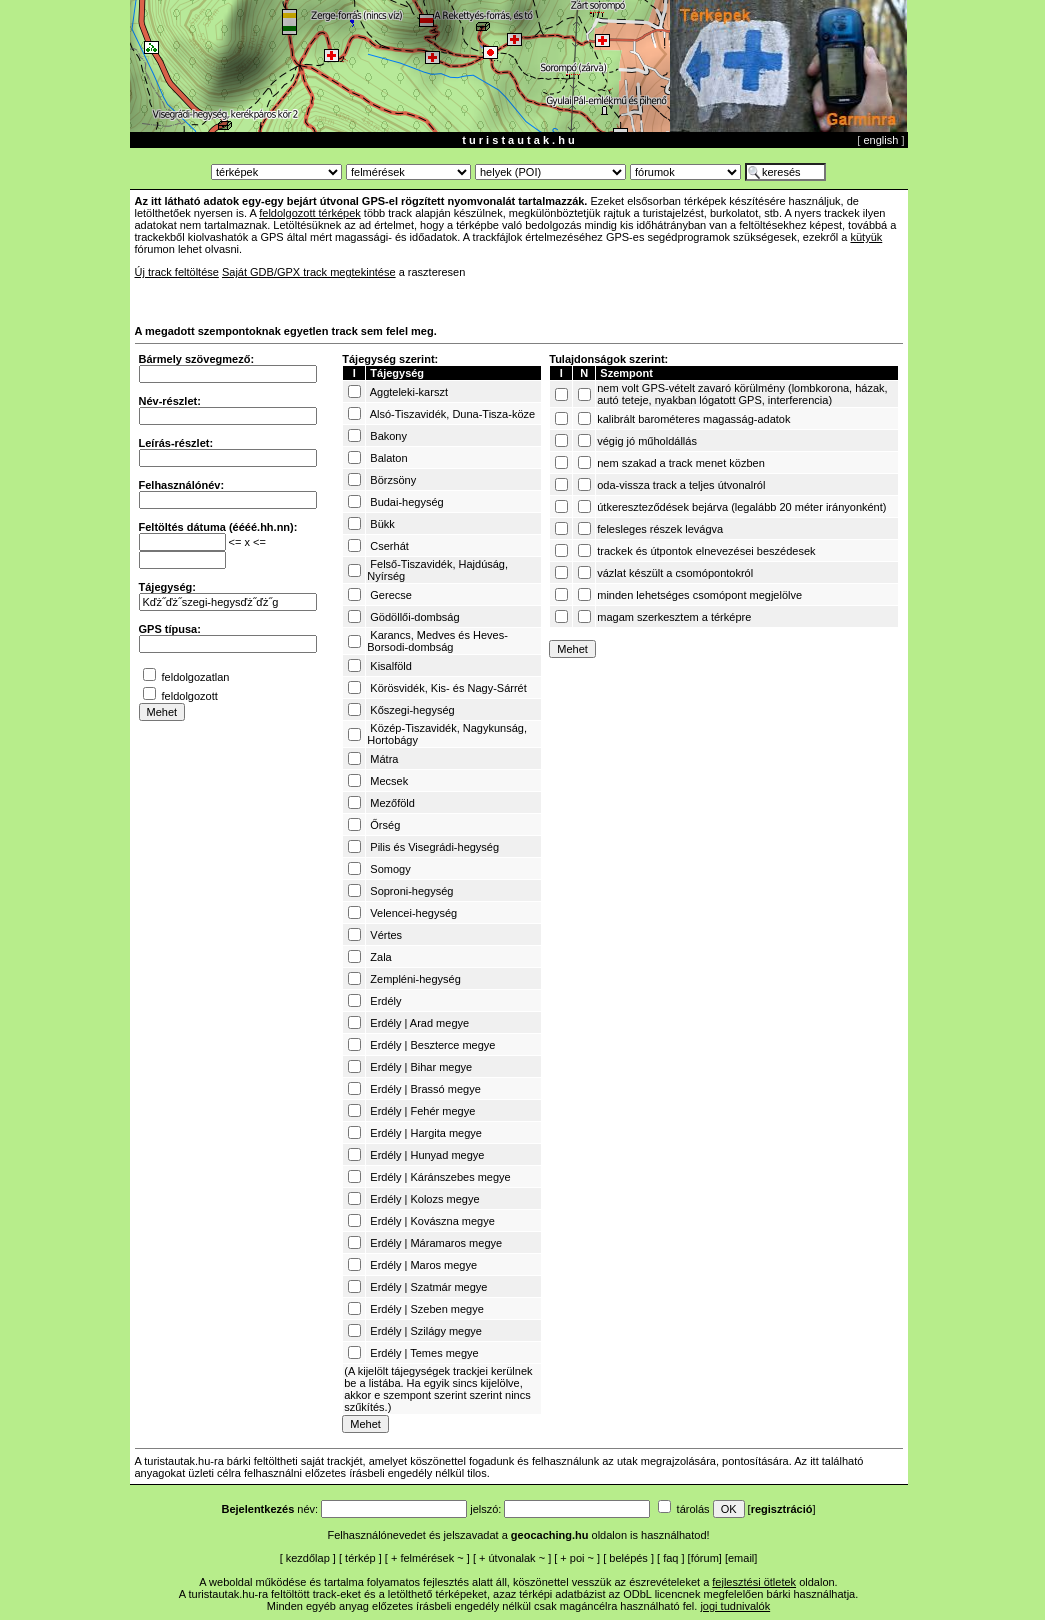  I want to click on feldolgozott, so click(190, 696).